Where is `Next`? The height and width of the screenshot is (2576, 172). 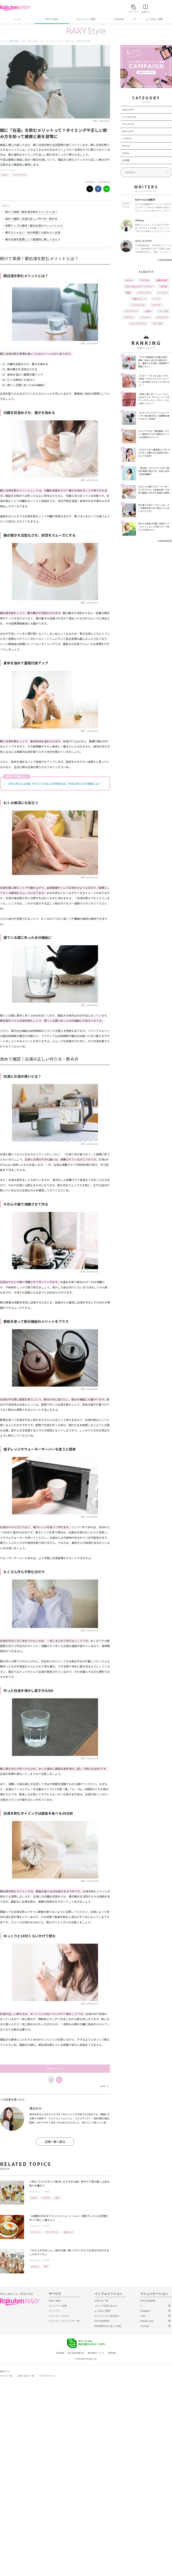
Next is located at coordinates (104, 2086).